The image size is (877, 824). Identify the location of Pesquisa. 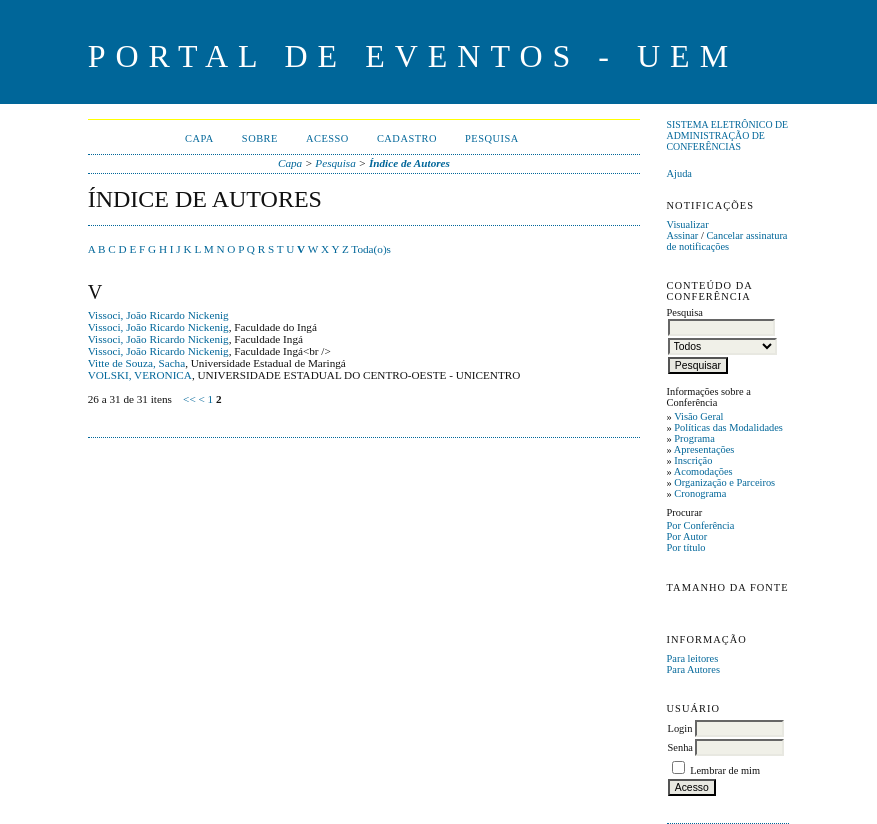
(492, 138).